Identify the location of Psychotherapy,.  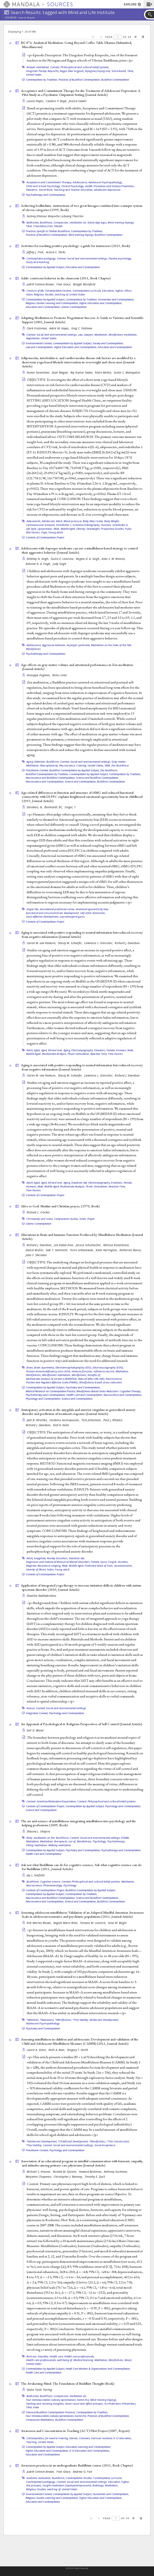
(116, 1841).